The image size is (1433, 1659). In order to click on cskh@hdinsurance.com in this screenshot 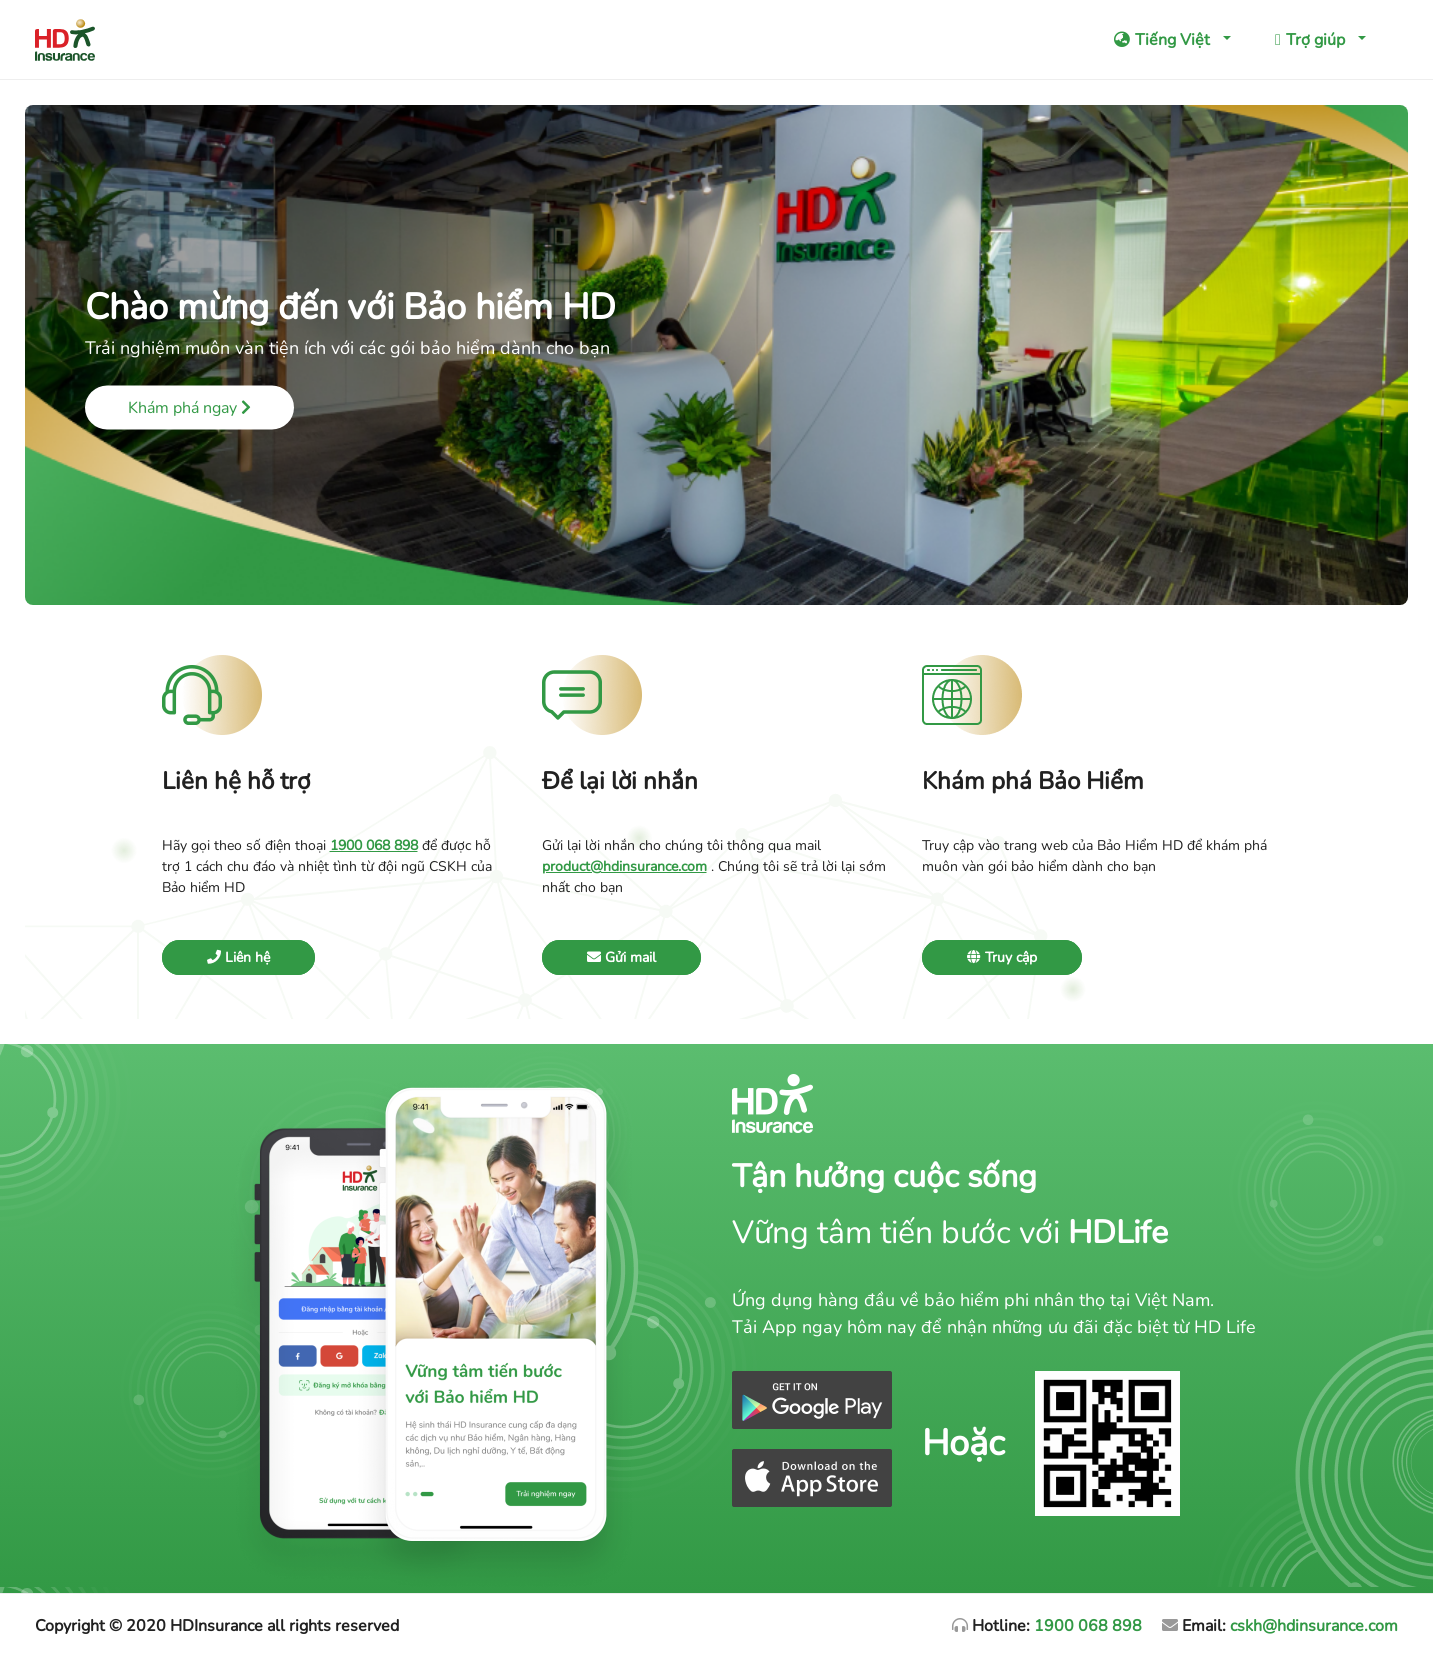, I will do `click(1314, 1626)`.